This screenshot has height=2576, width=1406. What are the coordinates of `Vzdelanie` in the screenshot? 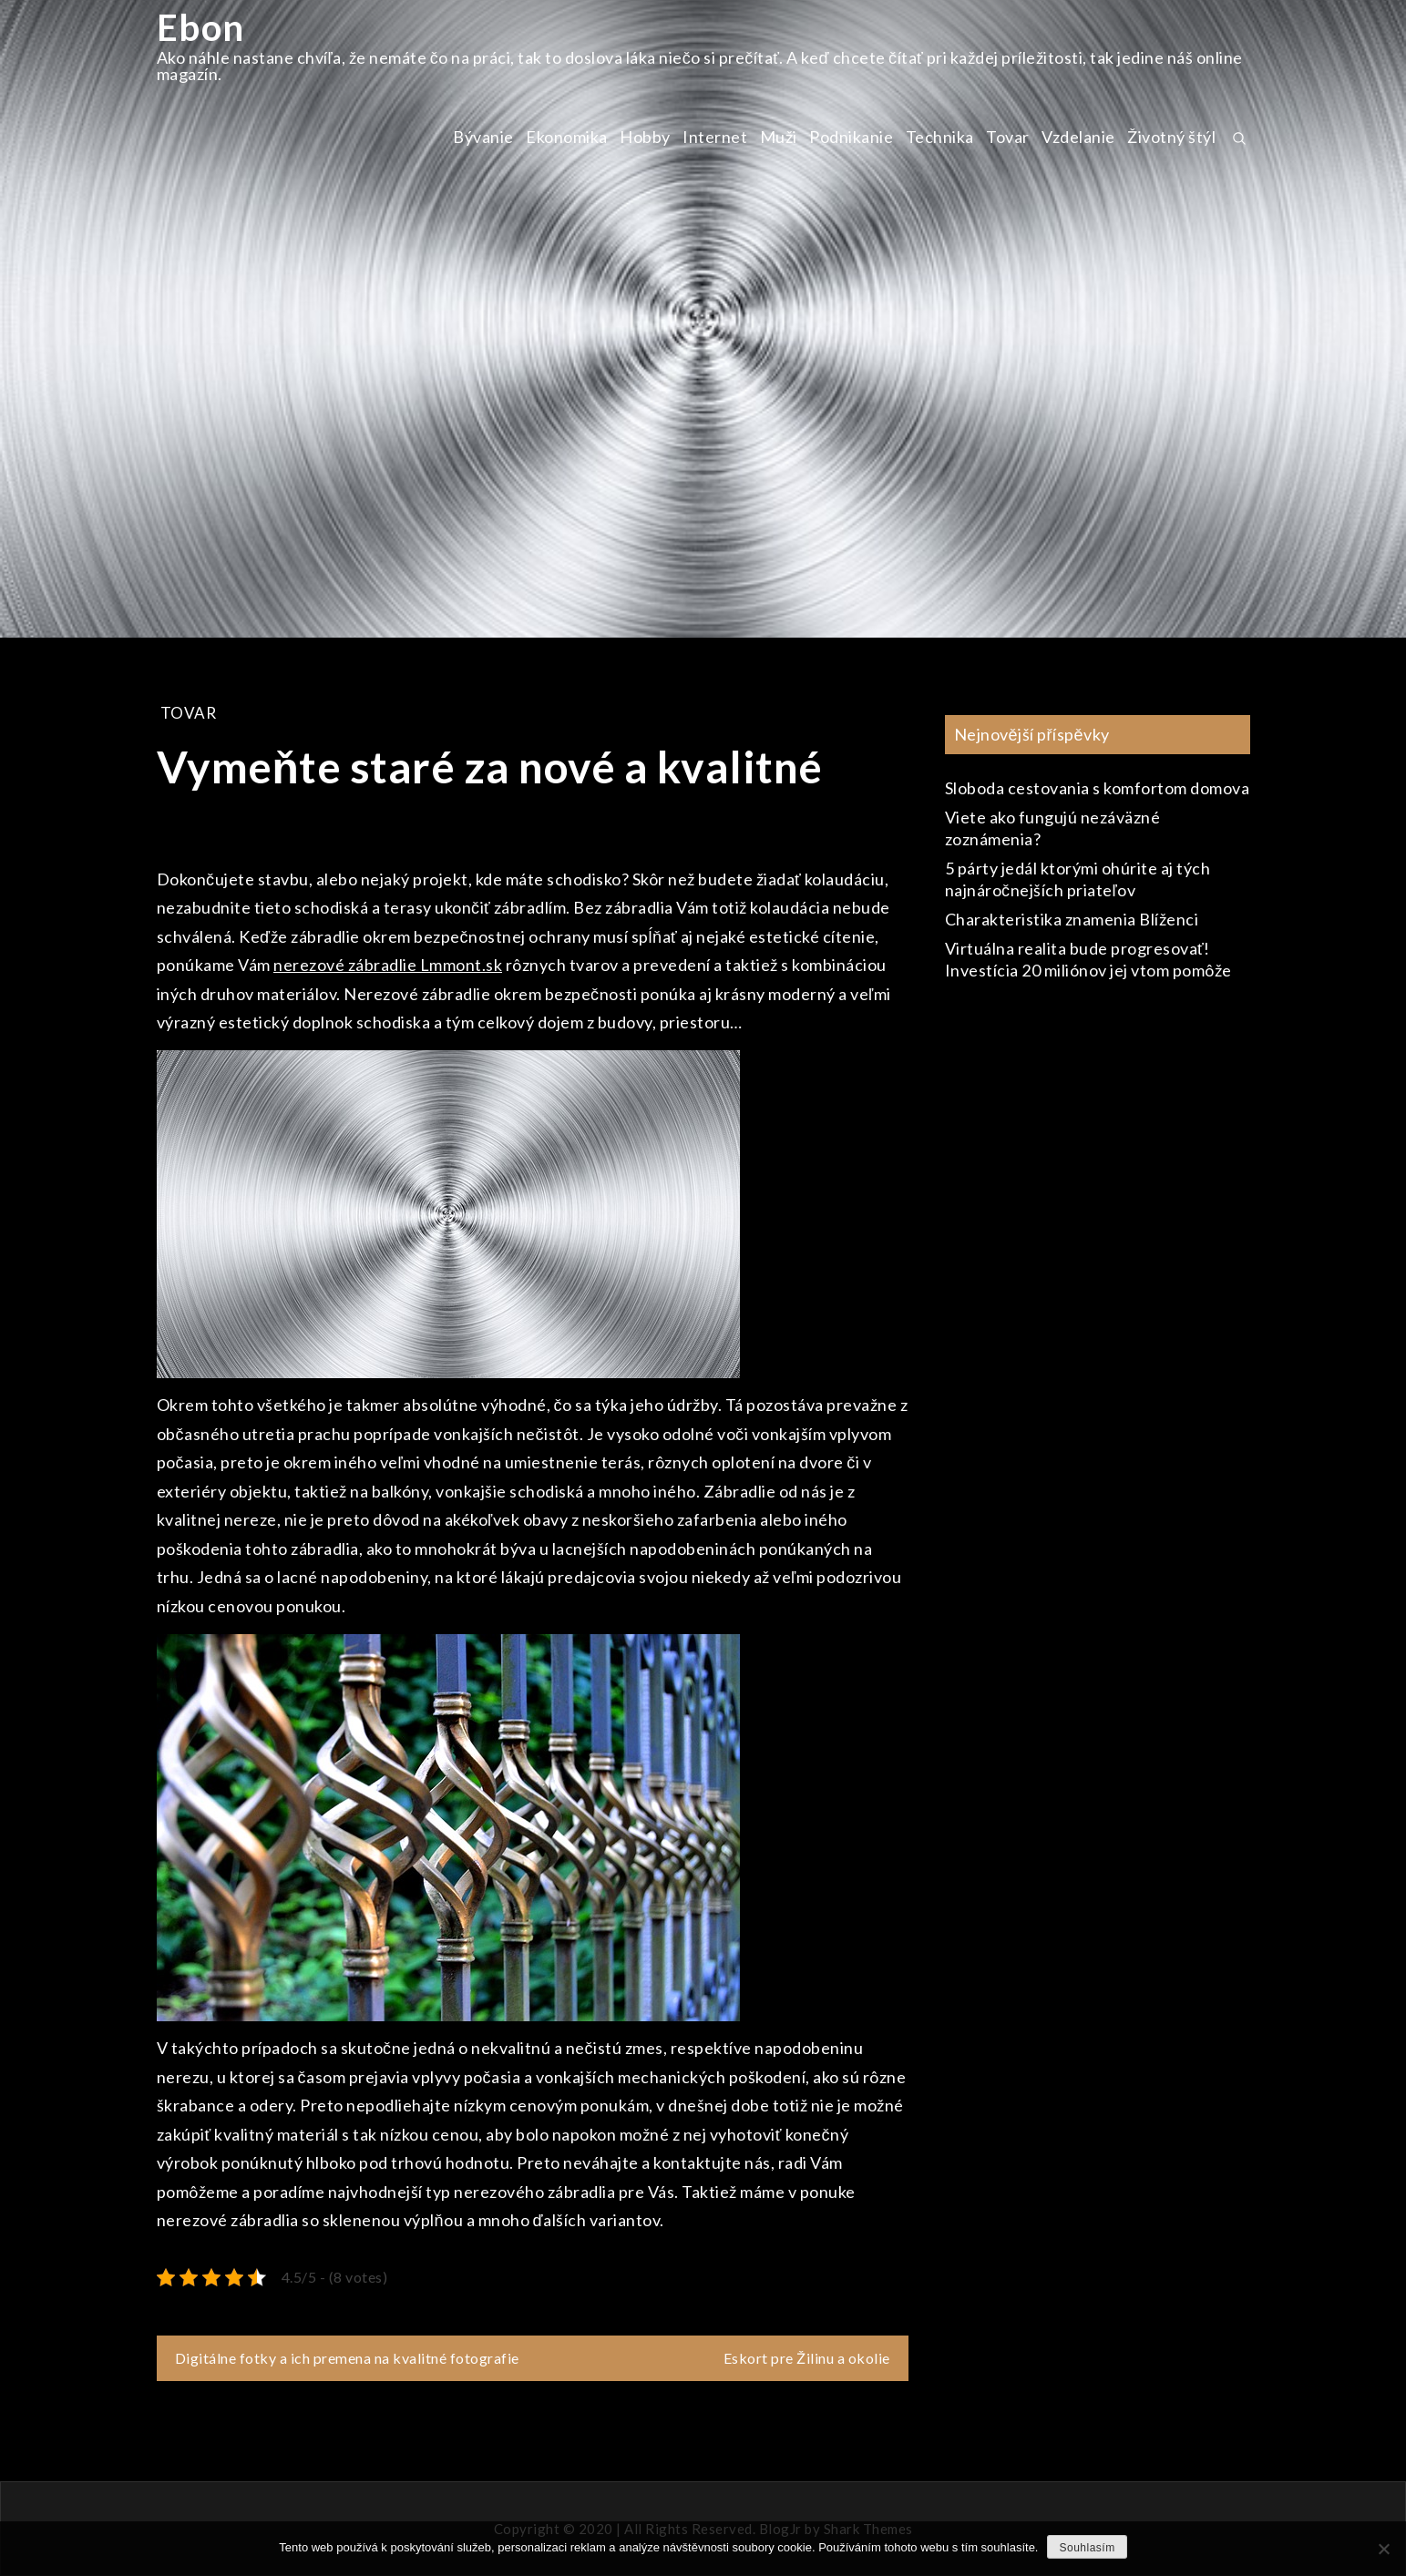 It's located at (1078, 137).